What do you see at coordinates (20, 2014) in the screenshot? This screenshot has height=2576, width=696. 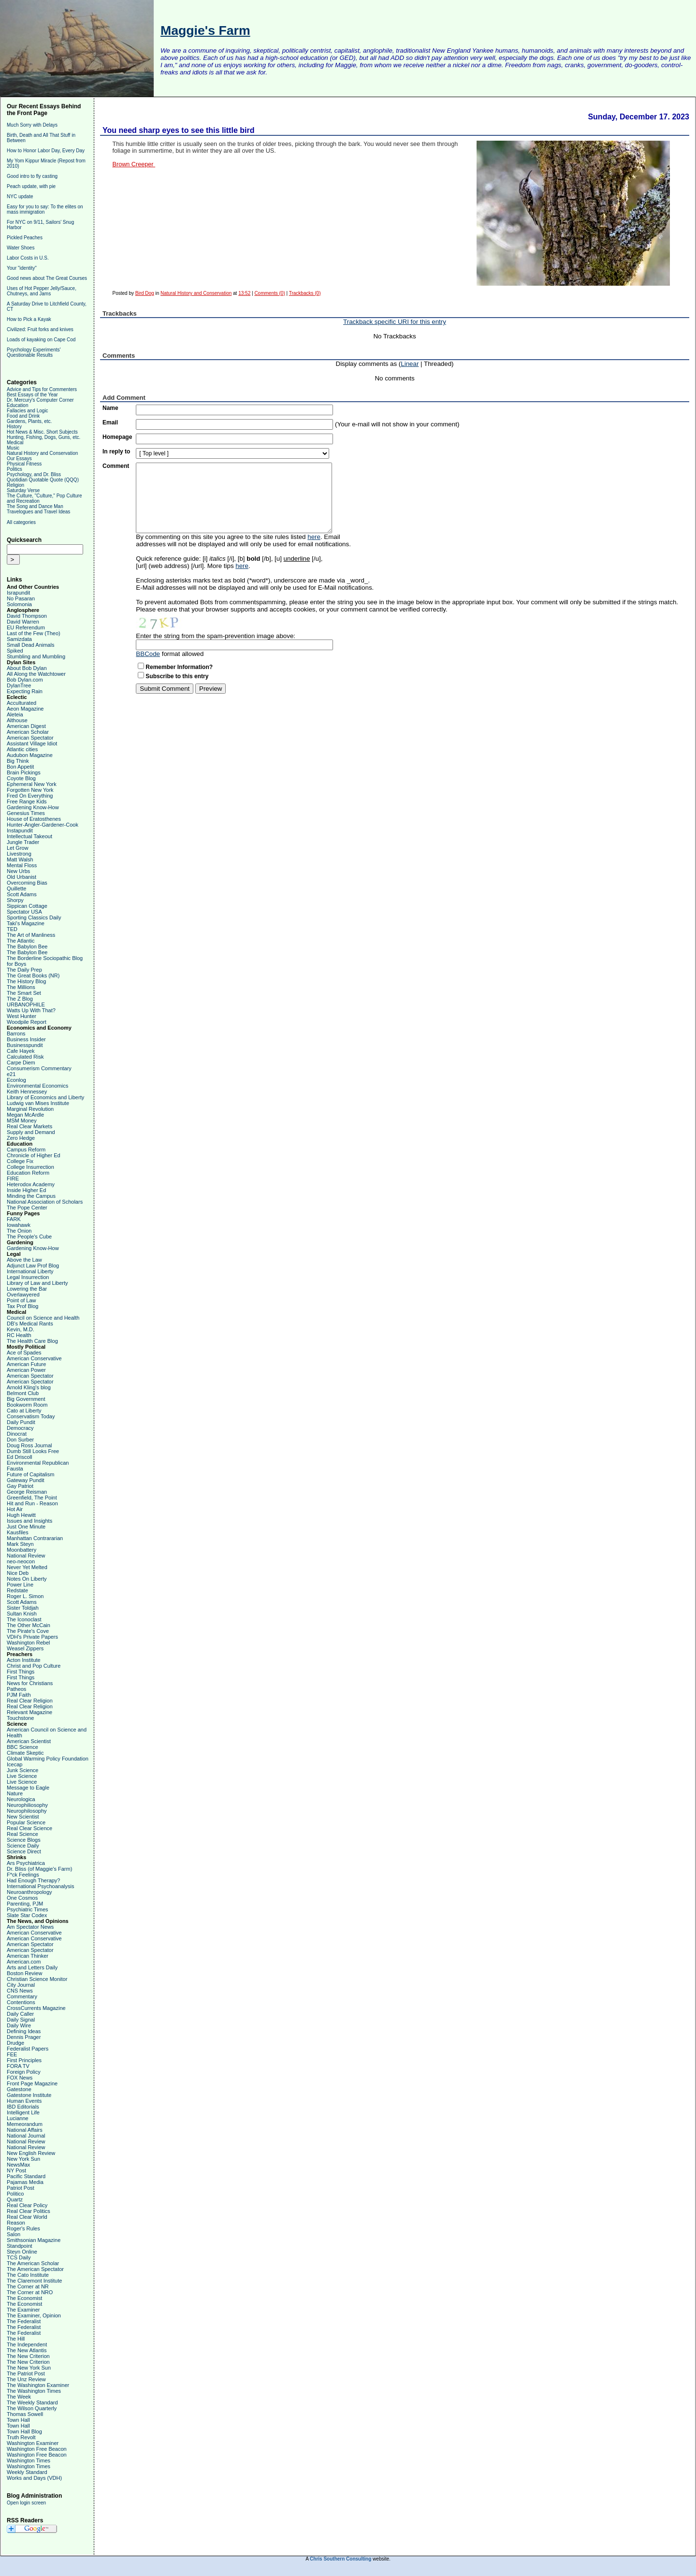 I see `Daily Caller` at bounding box center [20, 2014].